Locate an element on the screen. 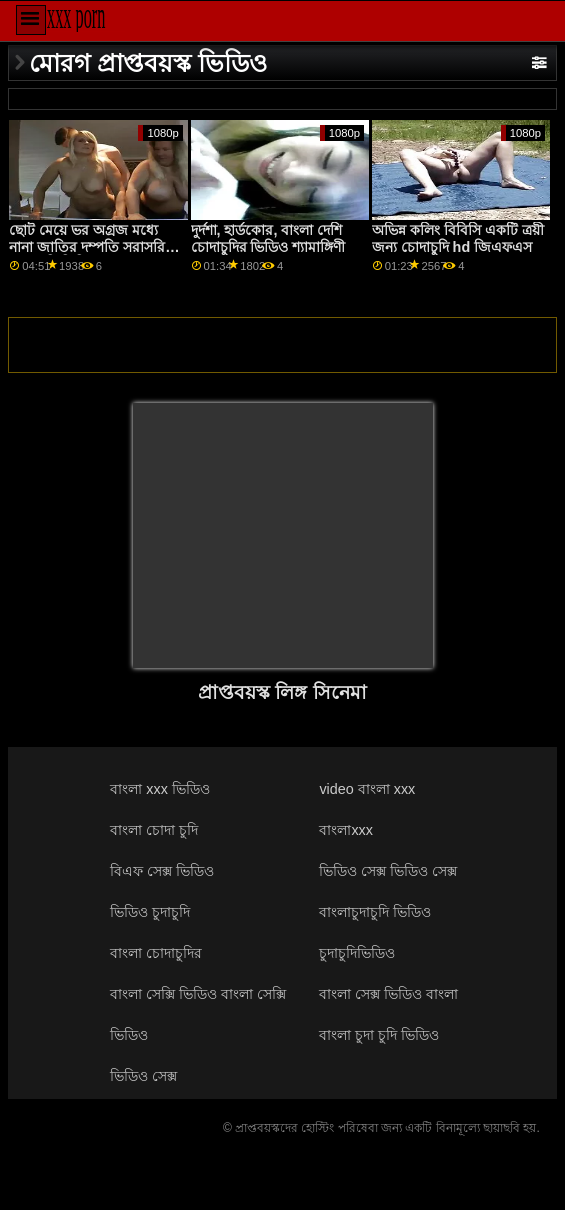  বাংলা চোদাচুদির is located at coordinates (156, 953).